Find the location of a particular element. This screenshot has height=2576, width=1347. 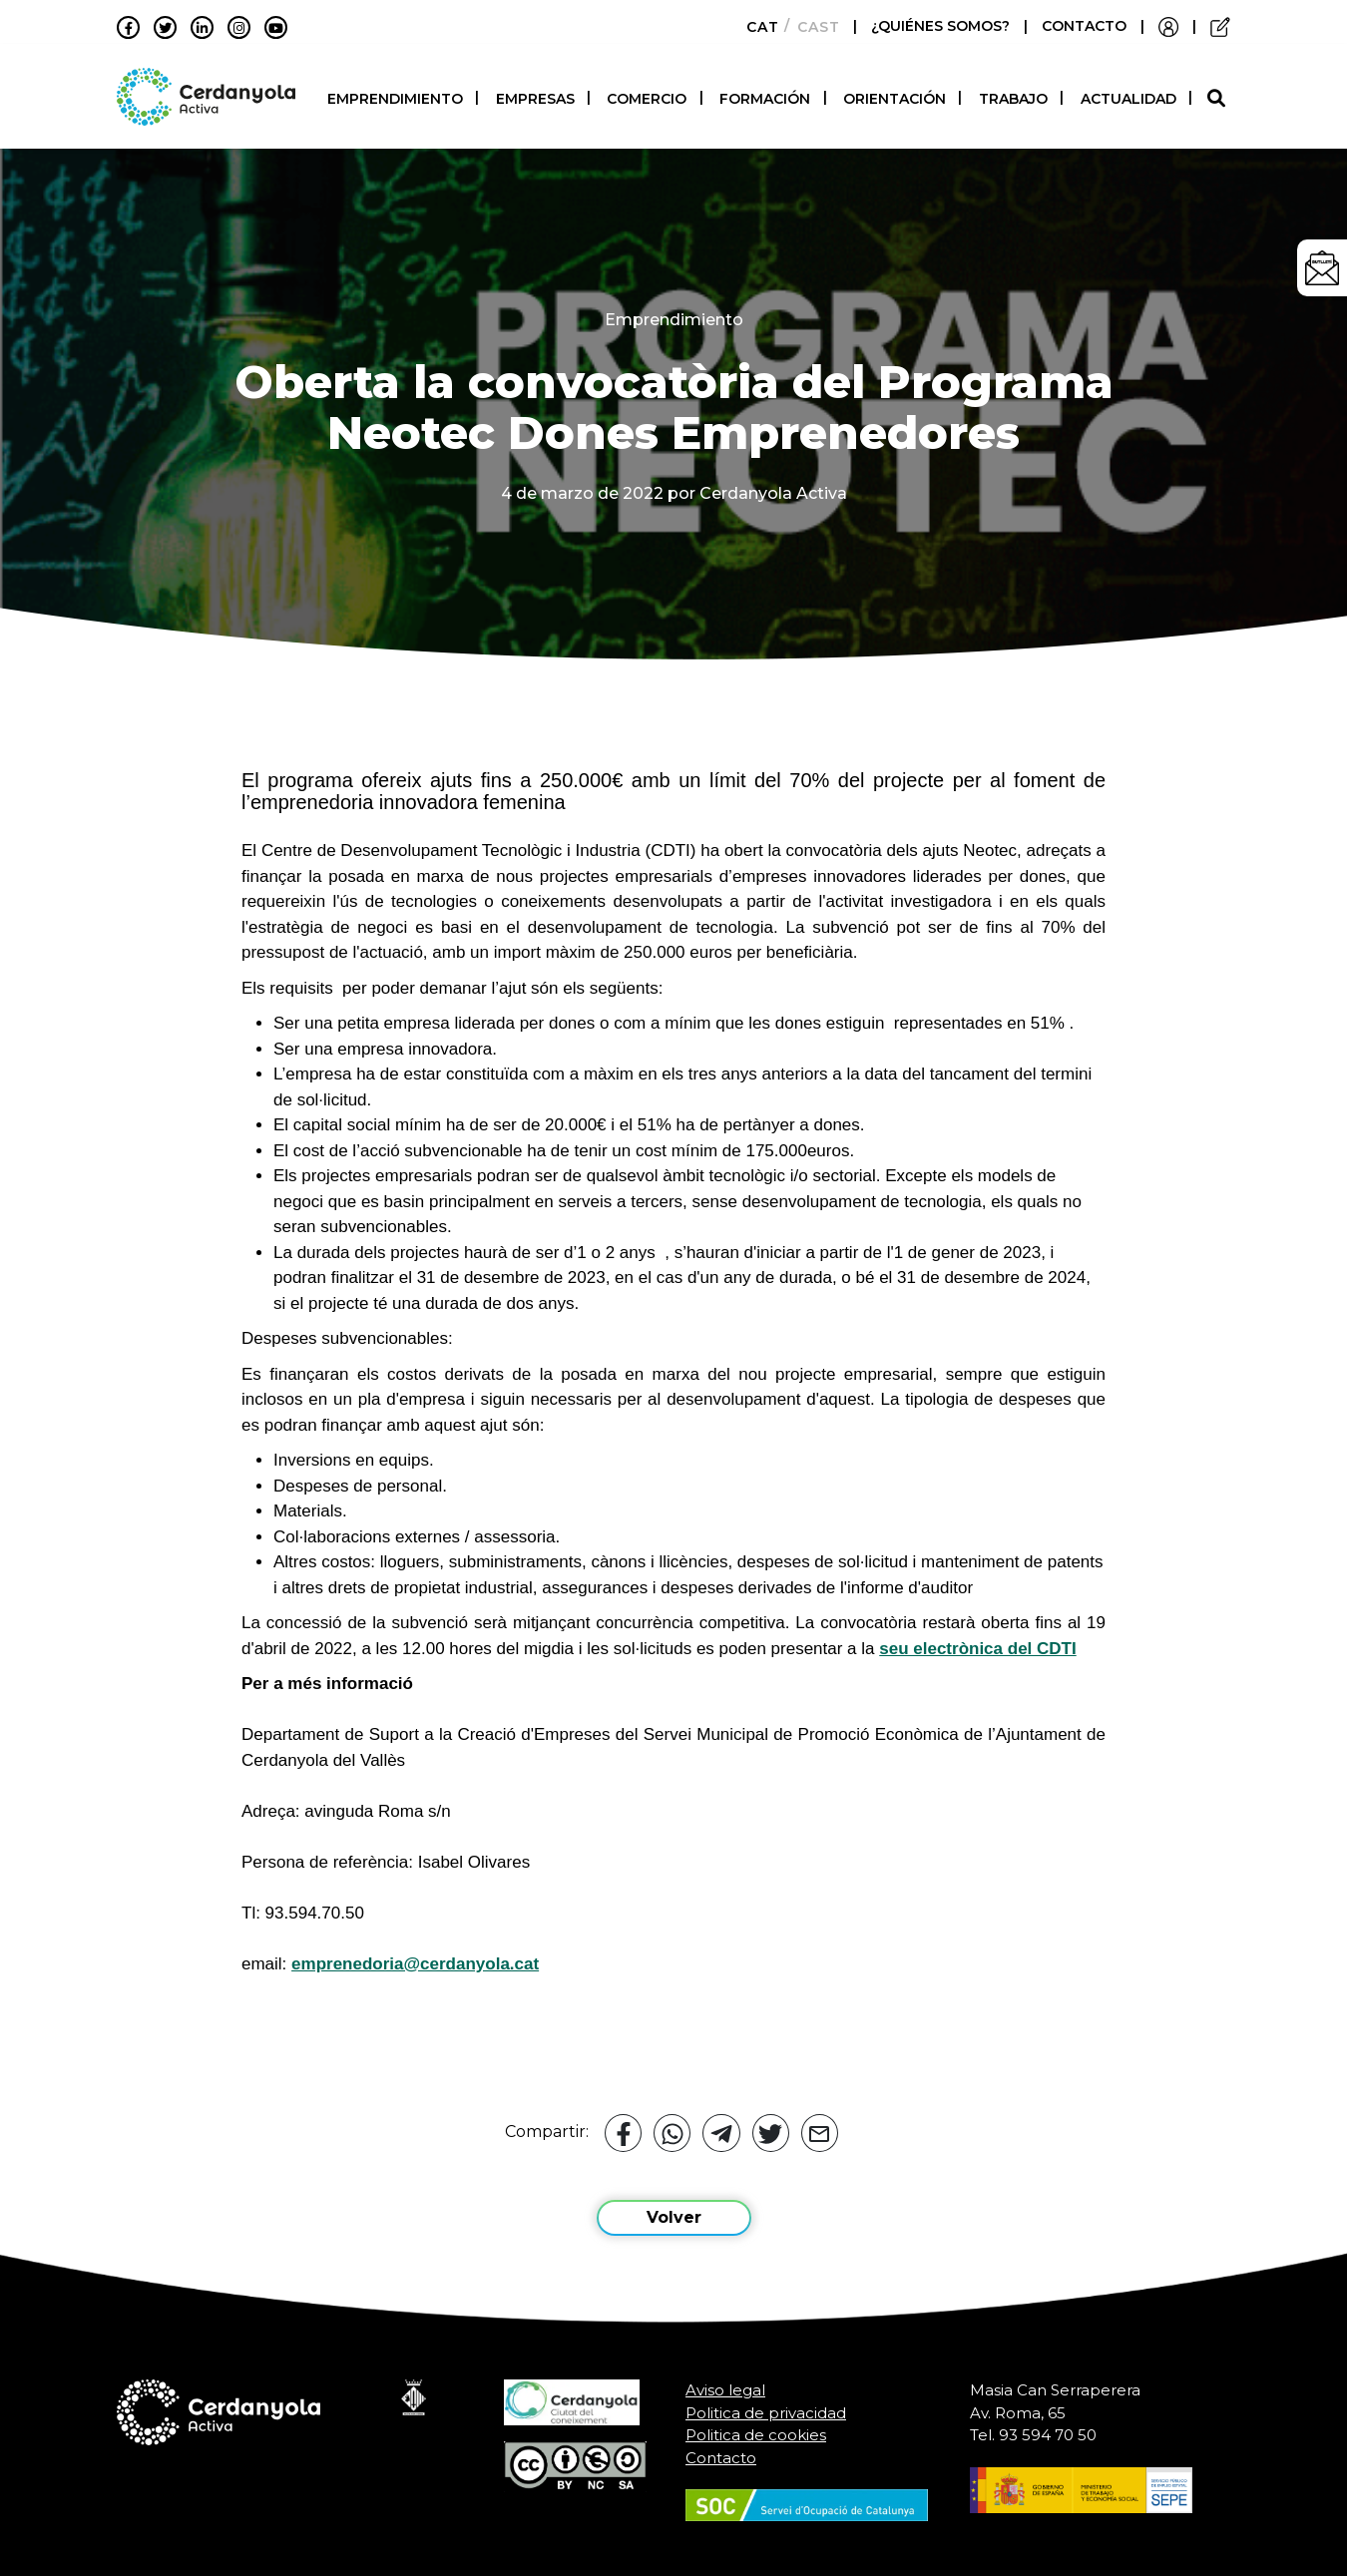

Politica de cookies is located at coordinates (755, 2426).